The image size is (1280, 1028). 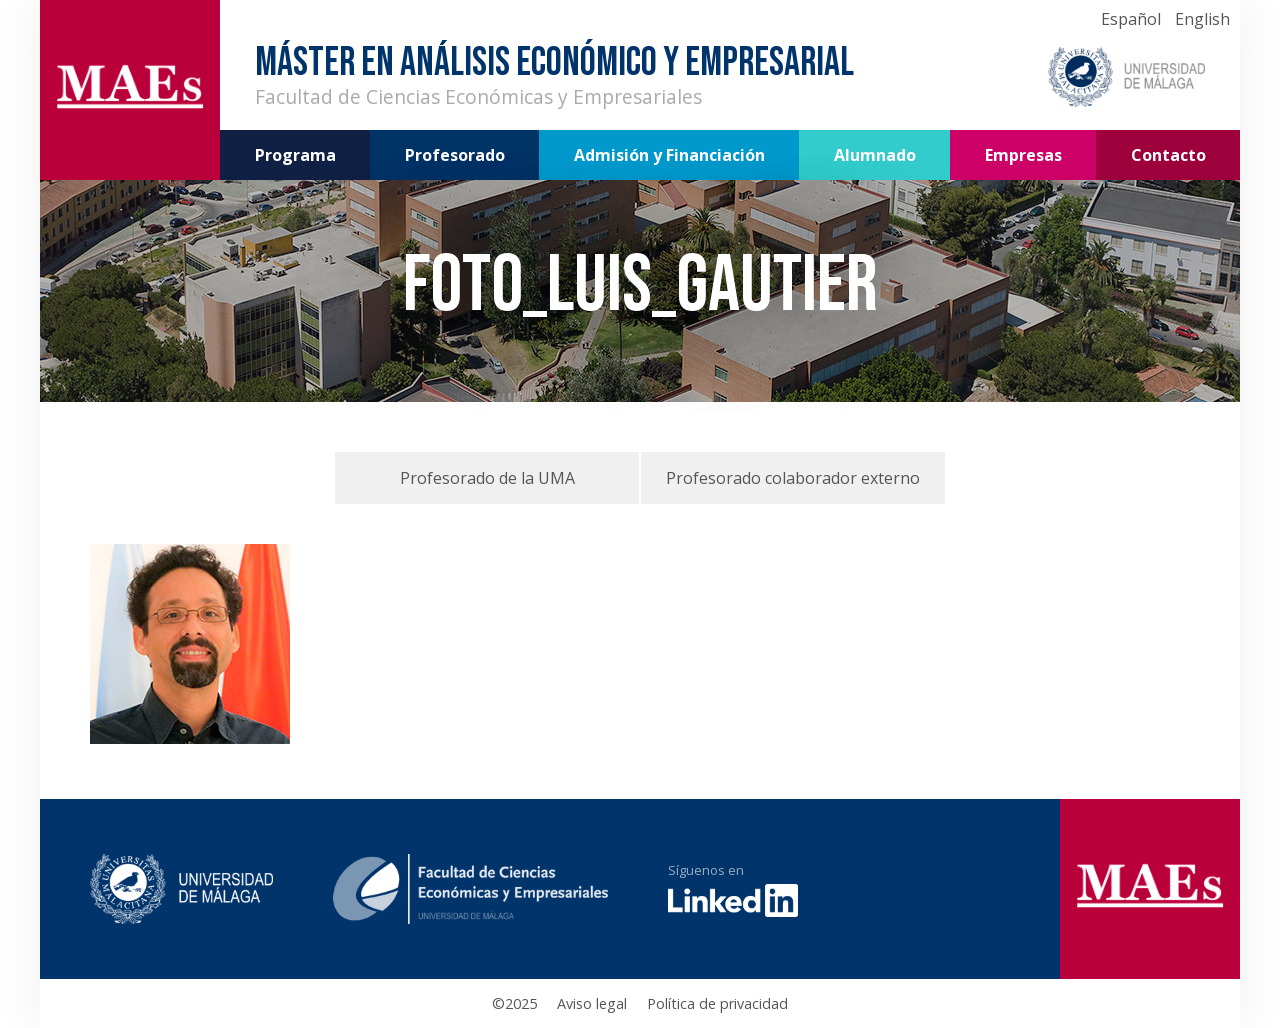 I want to click on Alumnado, so click(x=875, y=155).